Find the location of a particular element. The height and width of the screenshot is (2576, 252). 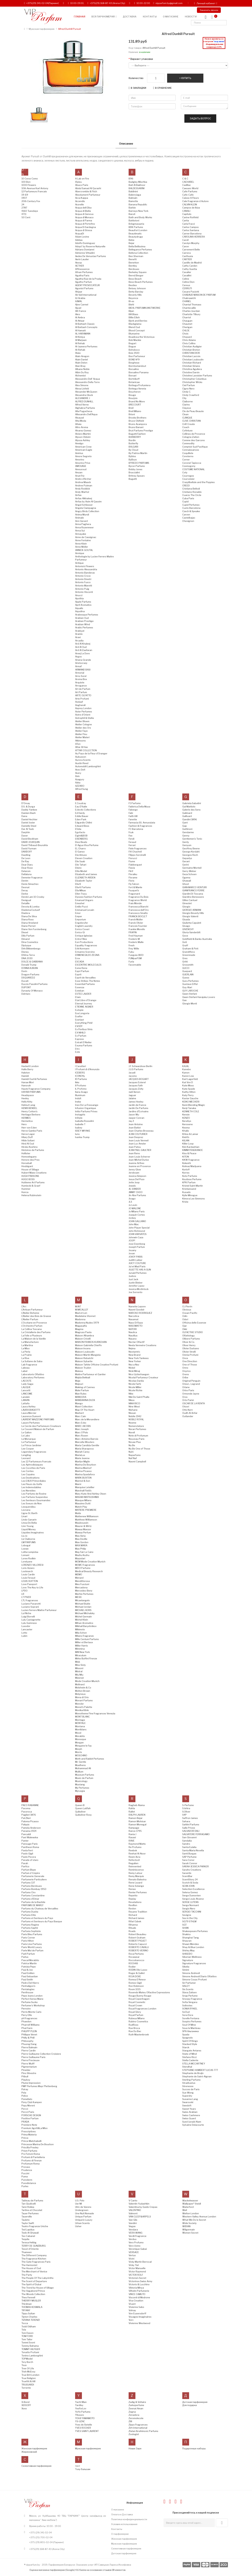

Filippo Sorcinelli is located at coordinates (137, 855).